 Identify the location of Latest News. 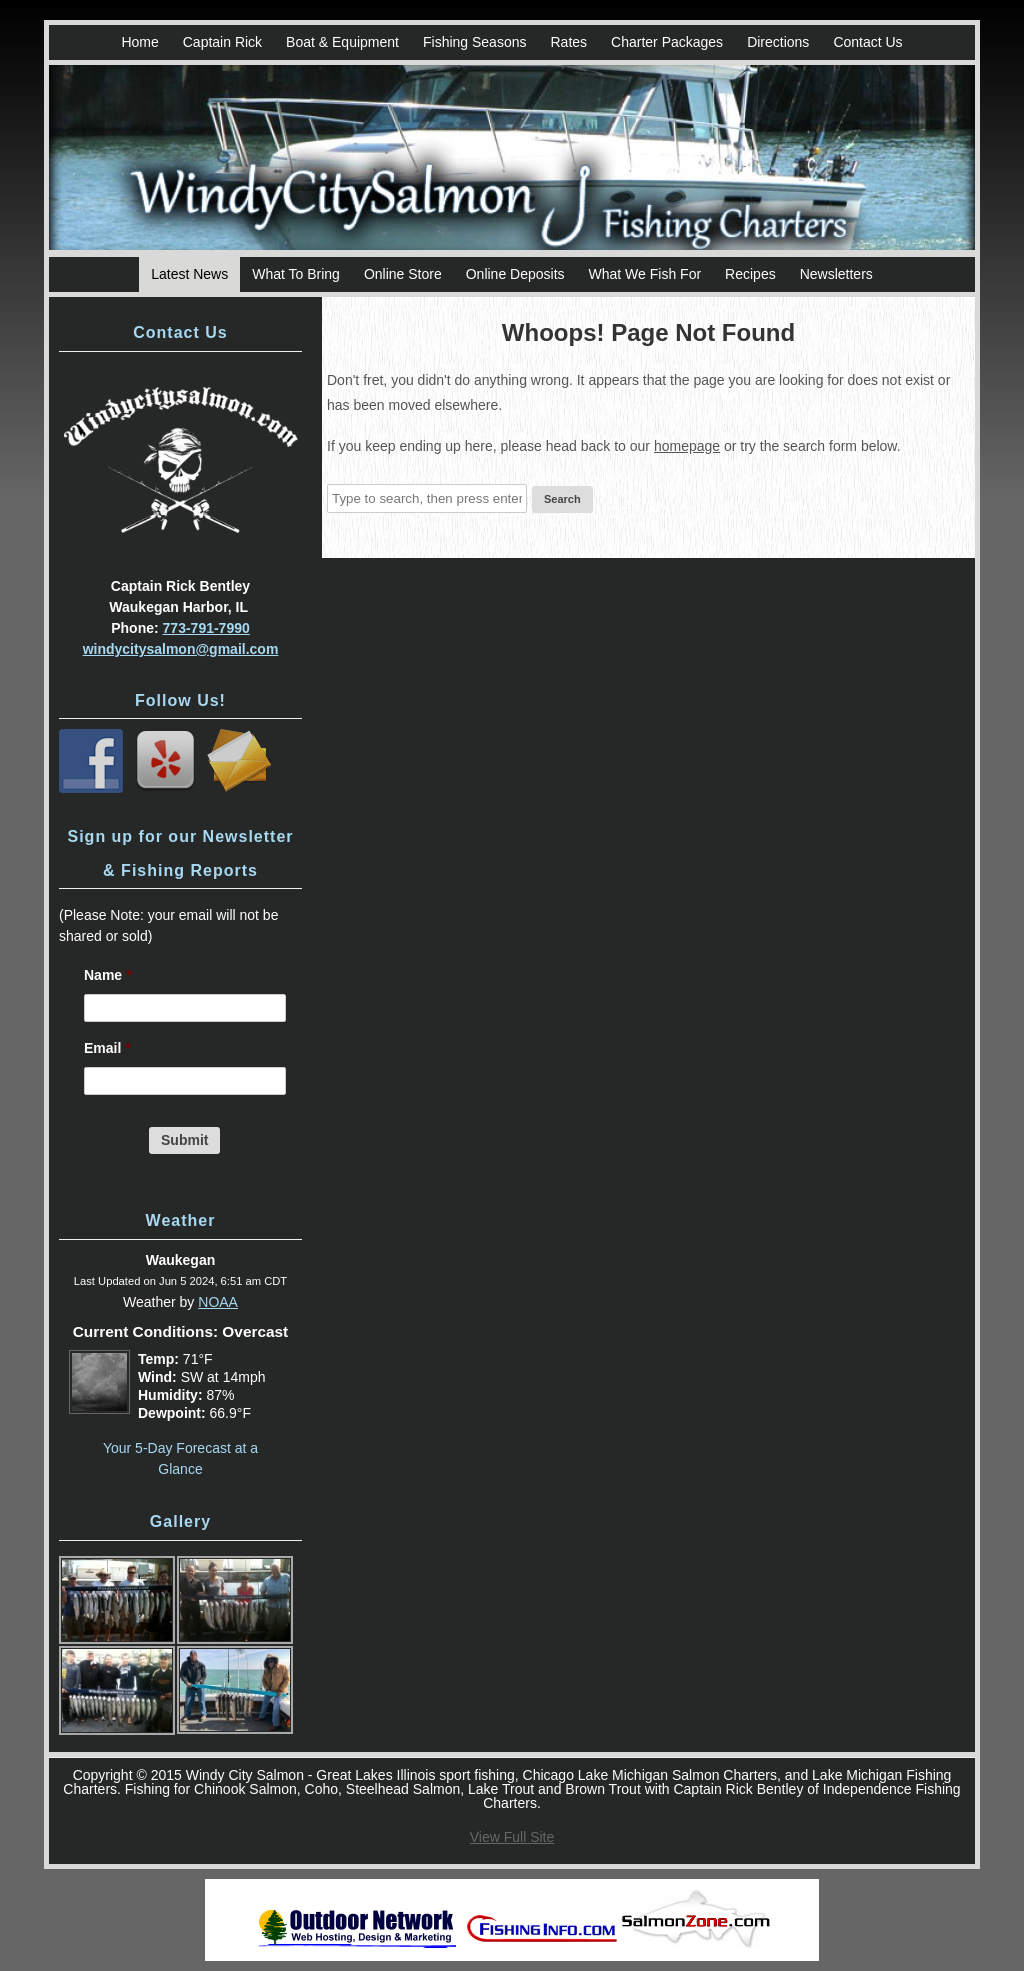
(189, 274).